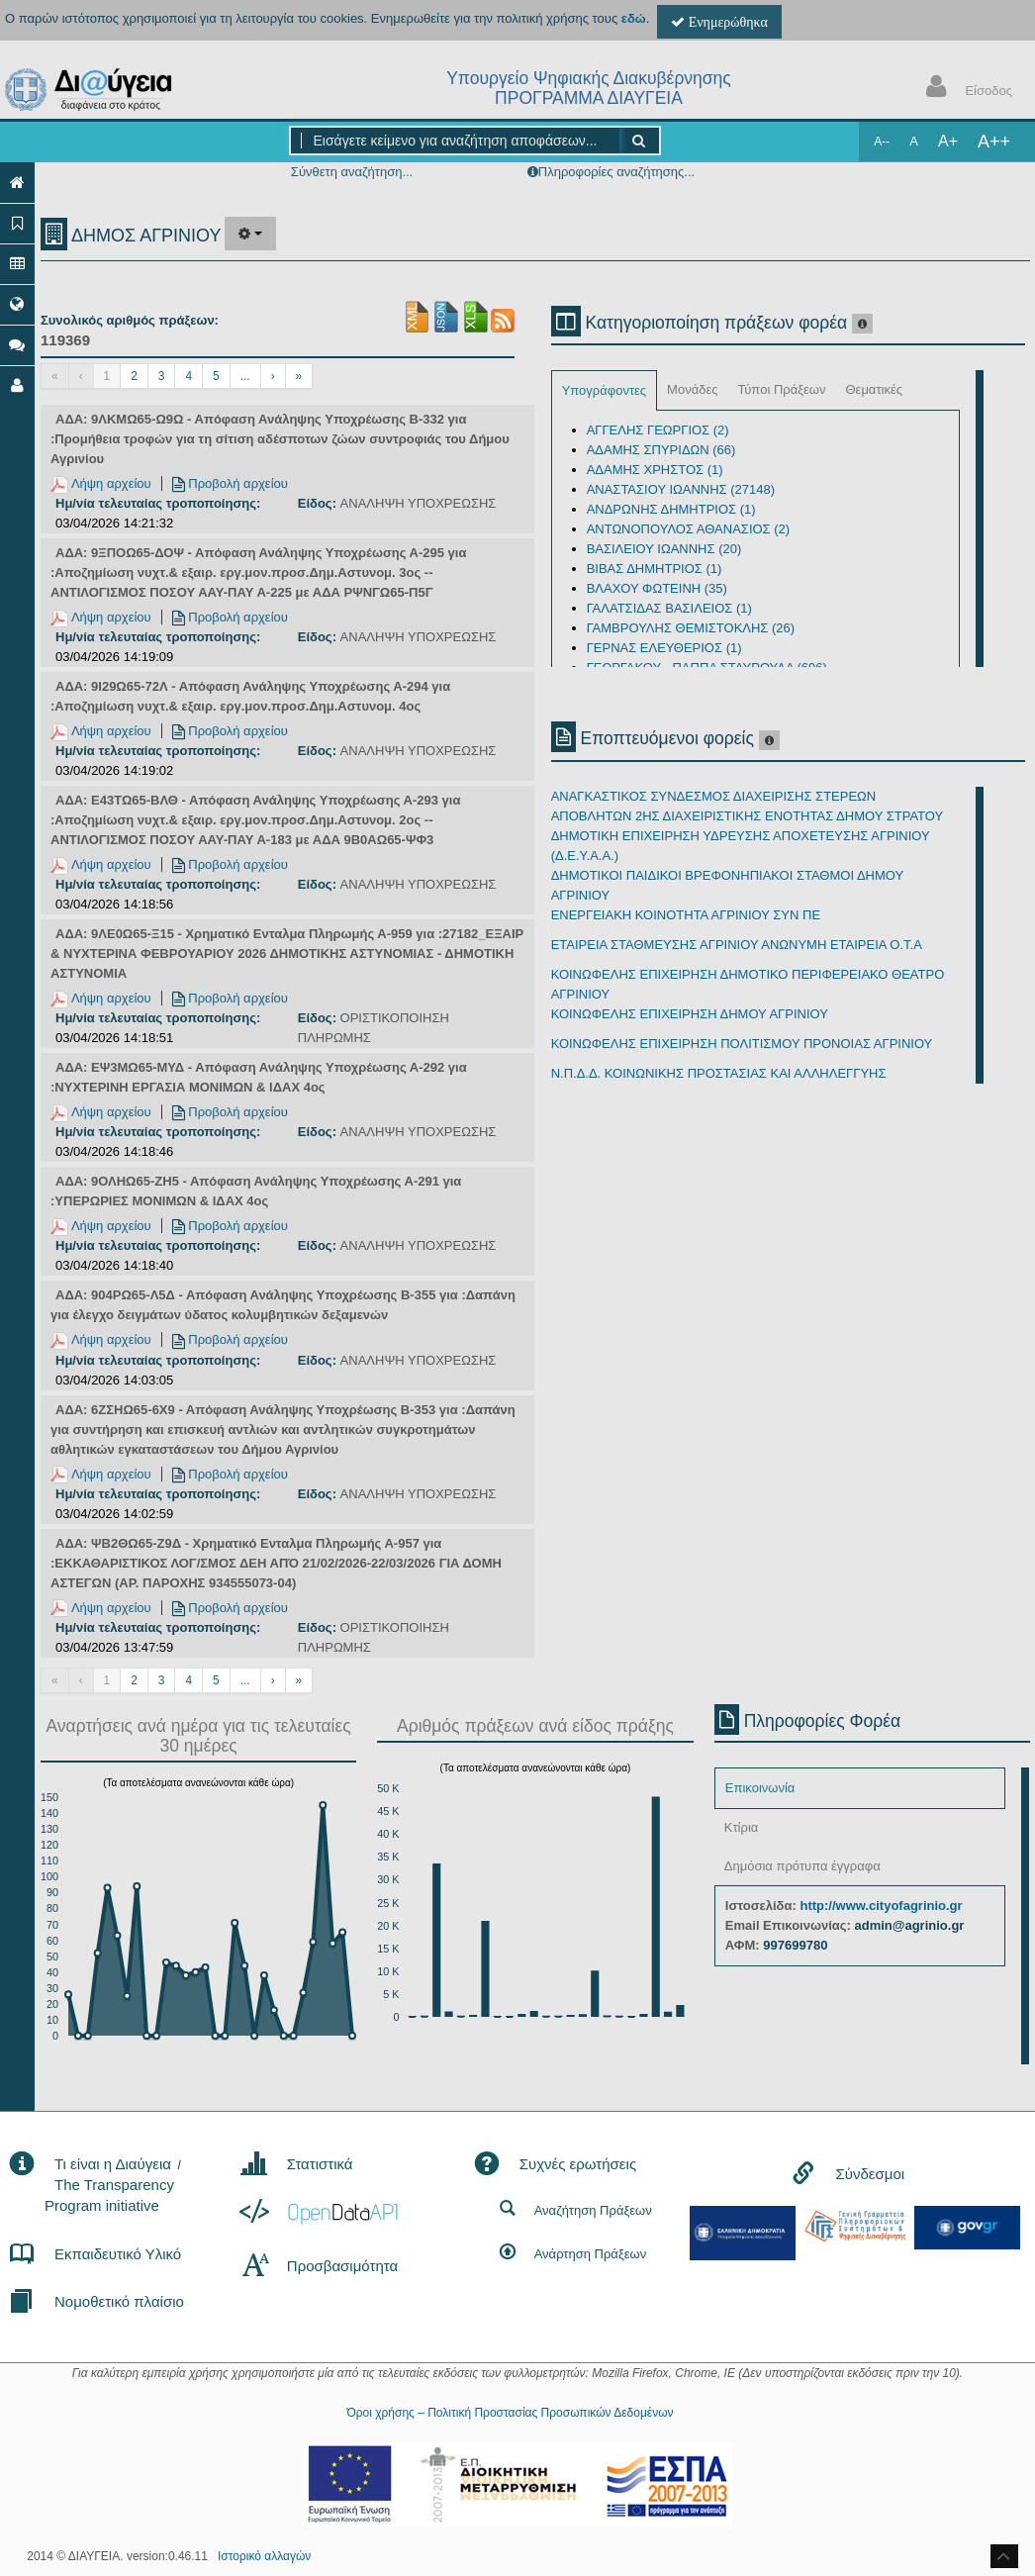  What do you see at coordinates (418, 503) in the screenshot?
I see `ΑΝΑΛΗΨΗ ΥΠΟΧΡΕΩΣΗΣ` at bounding box center [418, 503].